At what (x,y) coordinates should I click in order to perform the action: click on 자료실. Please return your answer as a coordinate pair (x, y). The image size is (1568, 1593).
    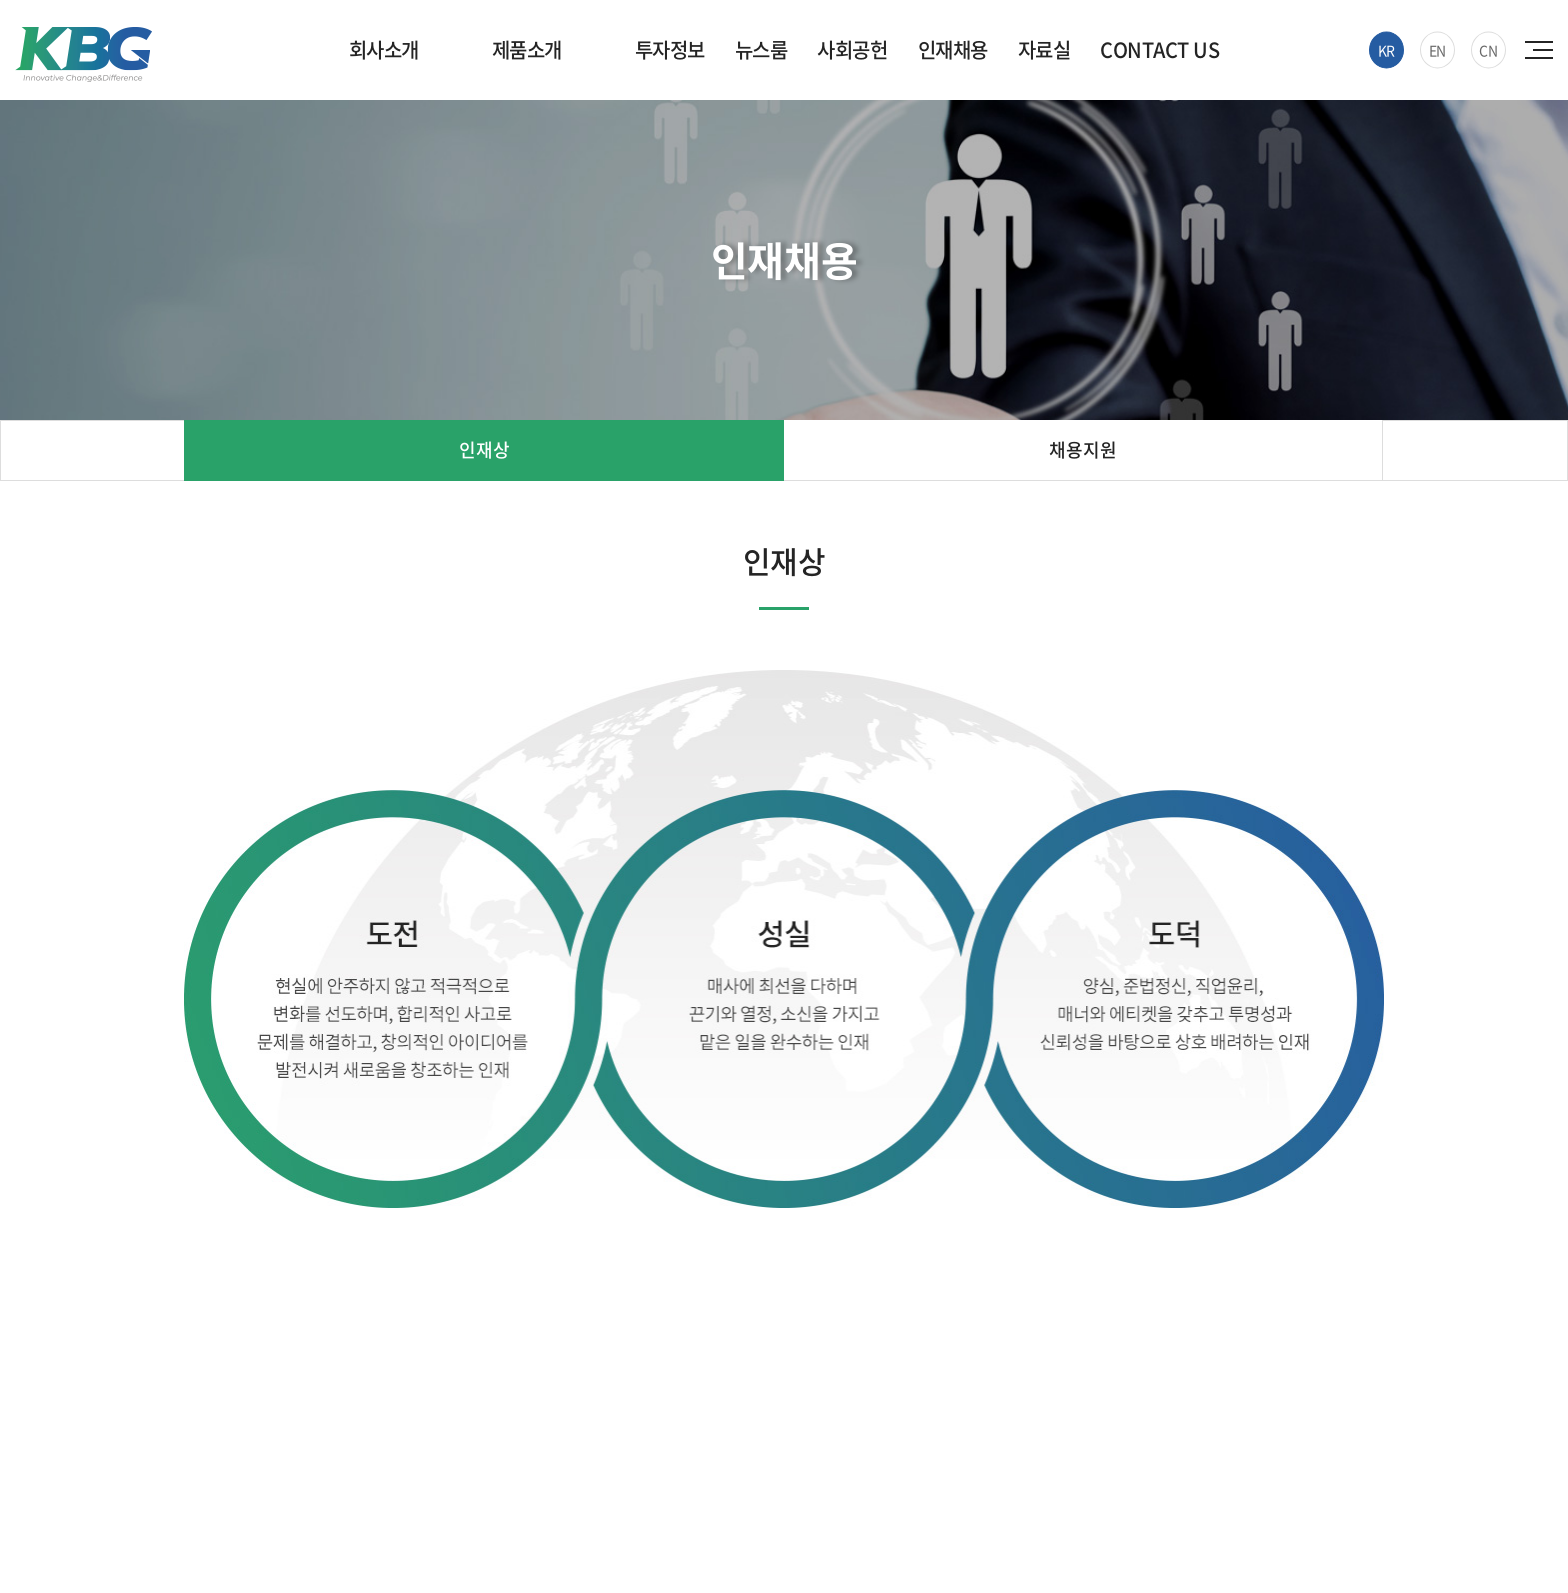
    Looking at the image, I should click on (1044, 49).